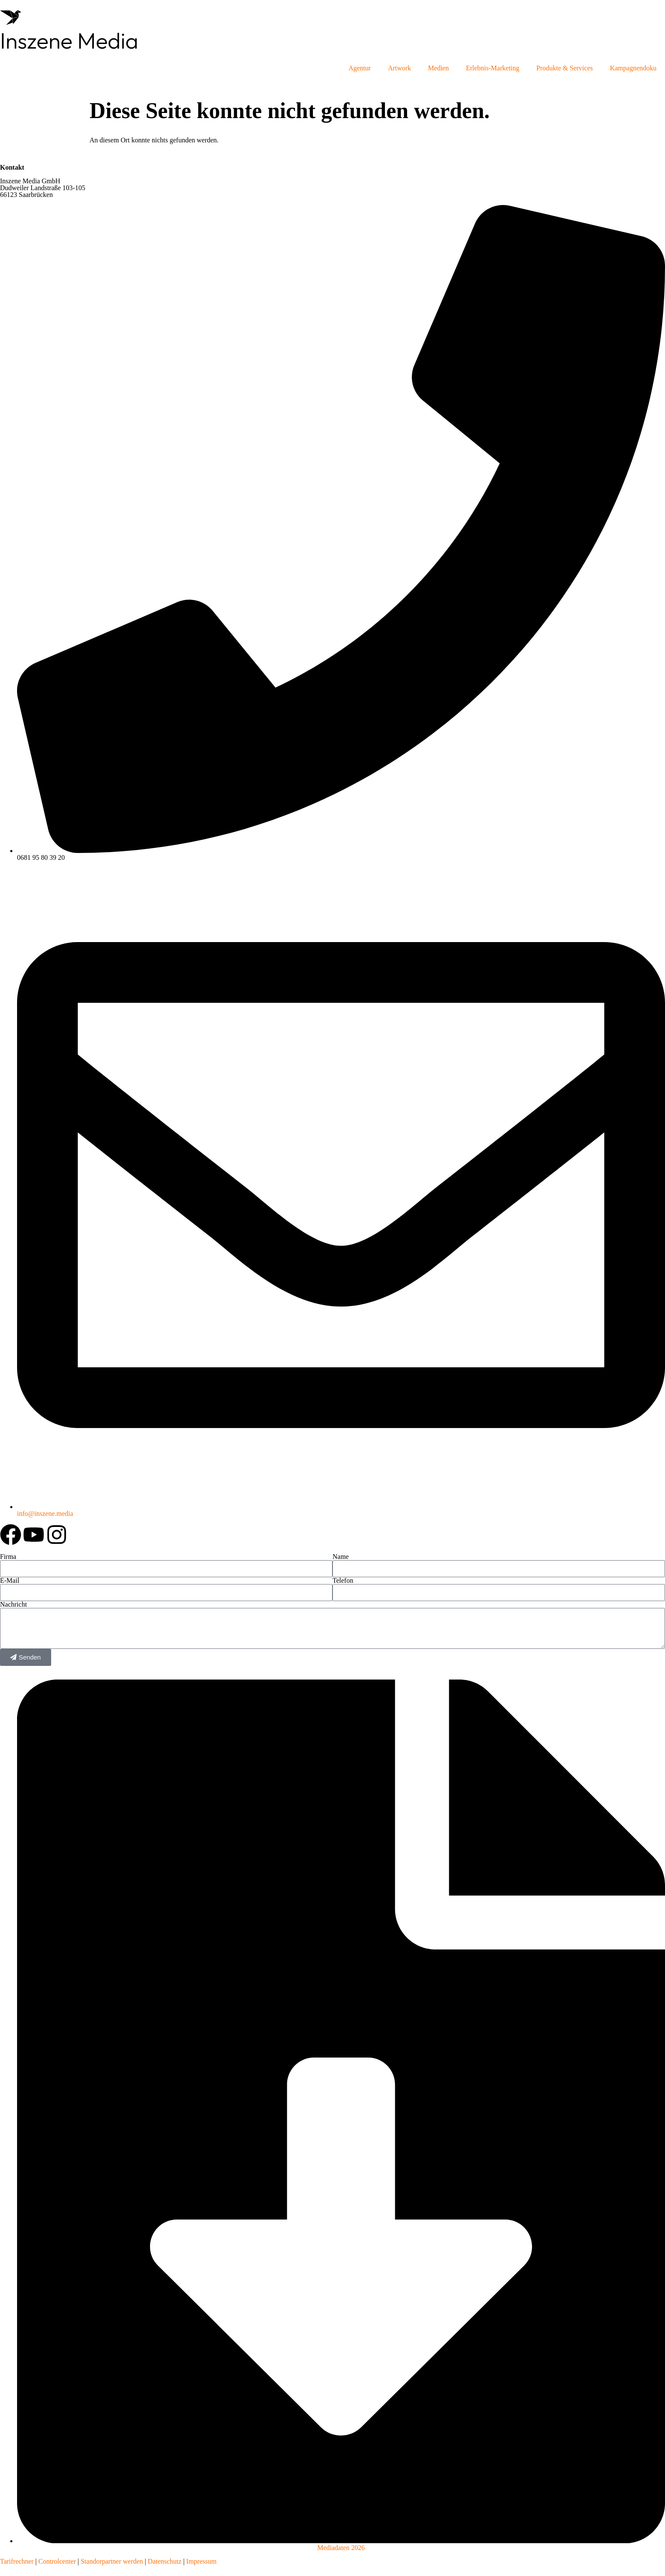 The width and height of the screenshot is (665, 2576). Describe the element at coordinates (399, 68) in the screenshot. I see `Artwork` at that location.